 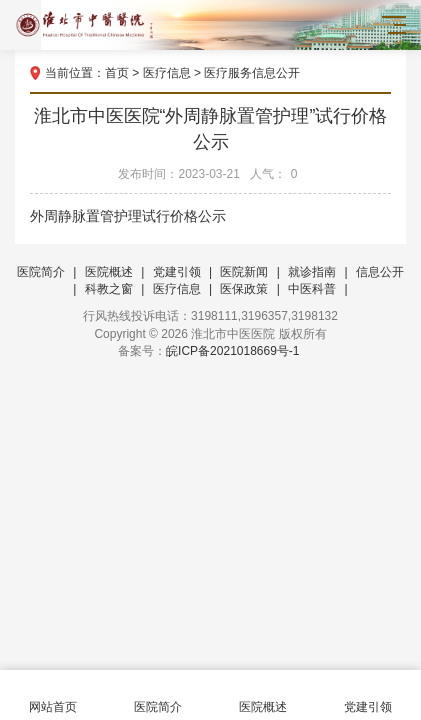 I want to click on 党建引领, so click(x=177, y=272).